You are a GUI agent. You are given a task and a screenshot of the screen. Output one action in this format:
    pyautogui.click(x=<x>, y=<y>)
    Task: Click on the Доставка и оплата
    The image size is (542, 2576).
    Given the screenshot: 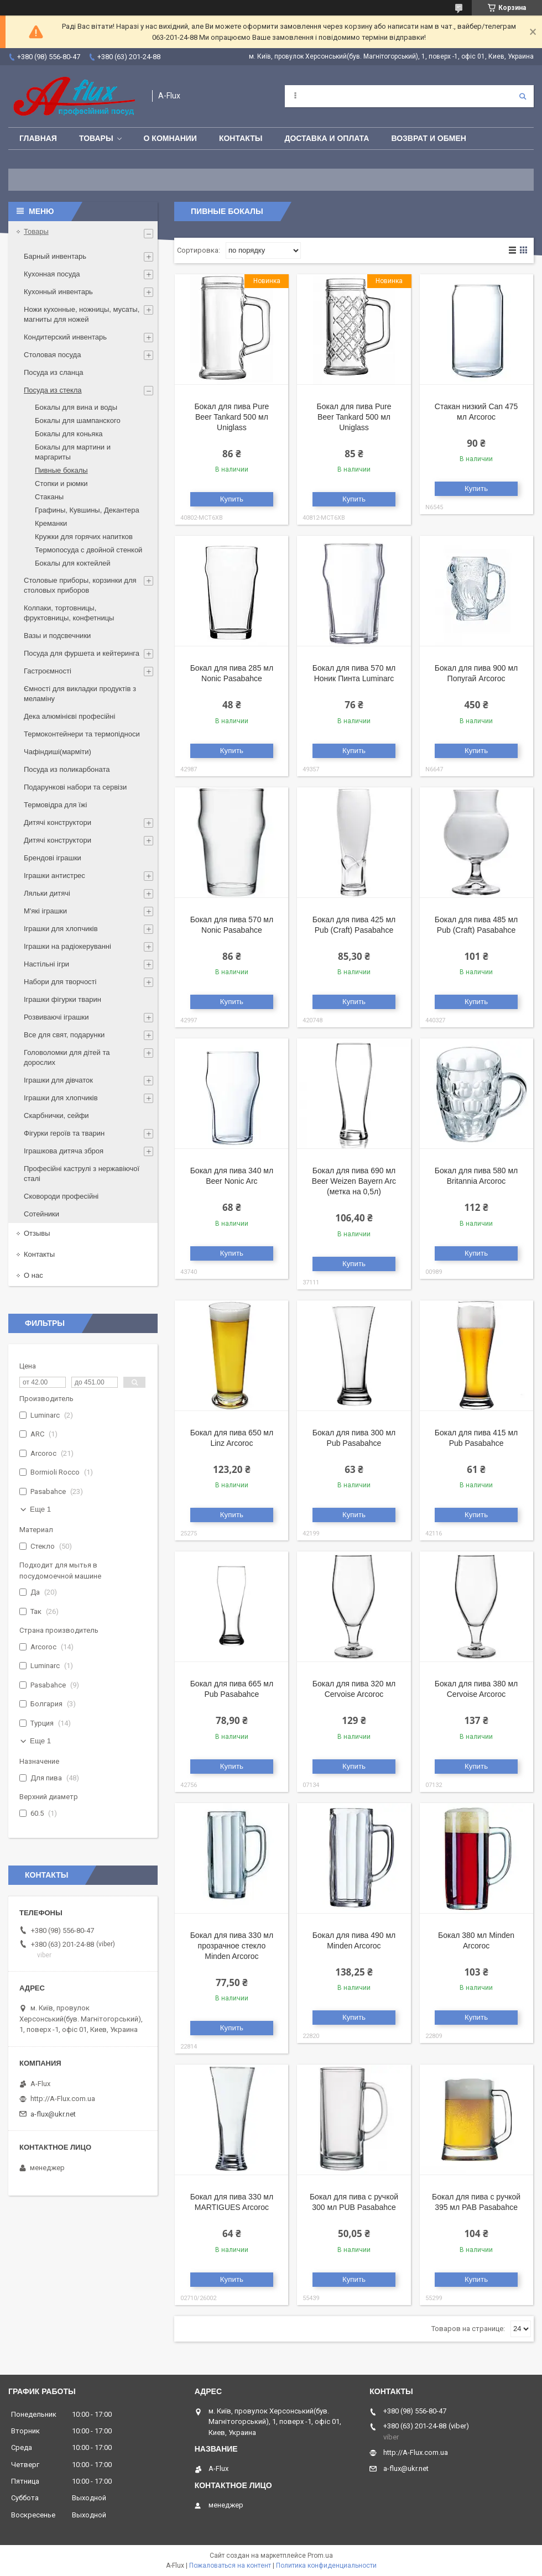 What is the action you would take?
    pyautogui.click(x=326, y=138)
    